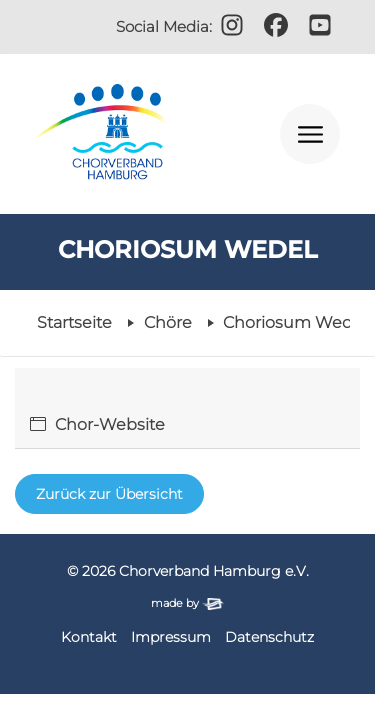 The width and height of the screenshot is (375, 720). I want to click on Chöre, so click(168, 322).